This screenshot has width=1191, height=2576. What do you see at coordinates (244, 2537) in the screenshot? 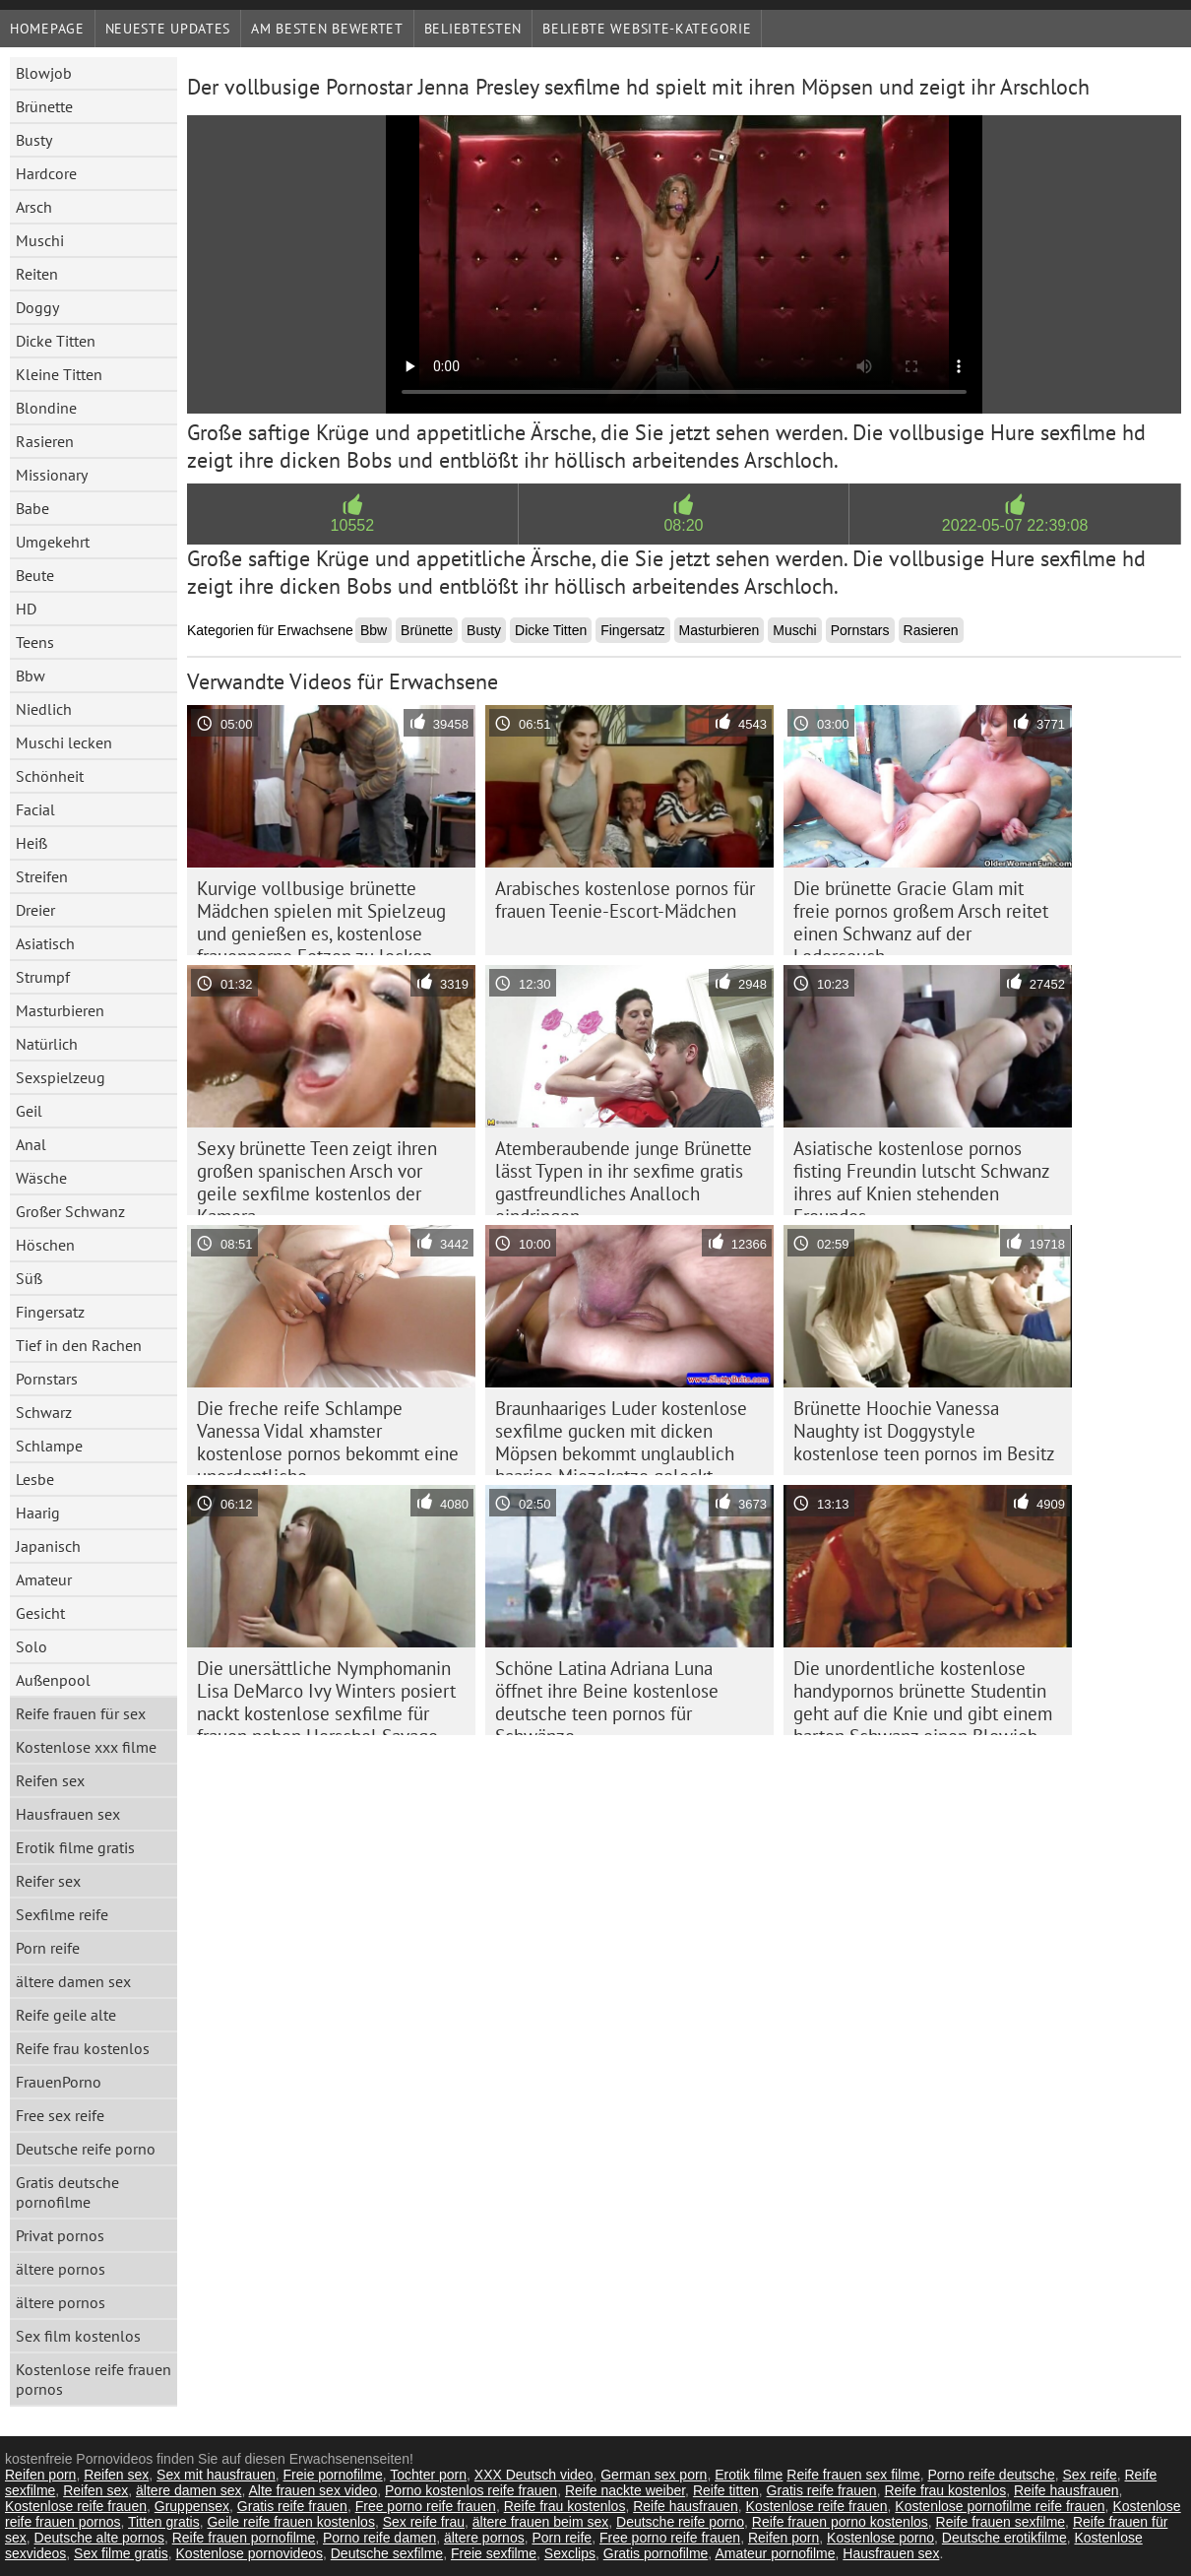
I see `Reife frauen pornofilme` at bounding box center [244, 2537].